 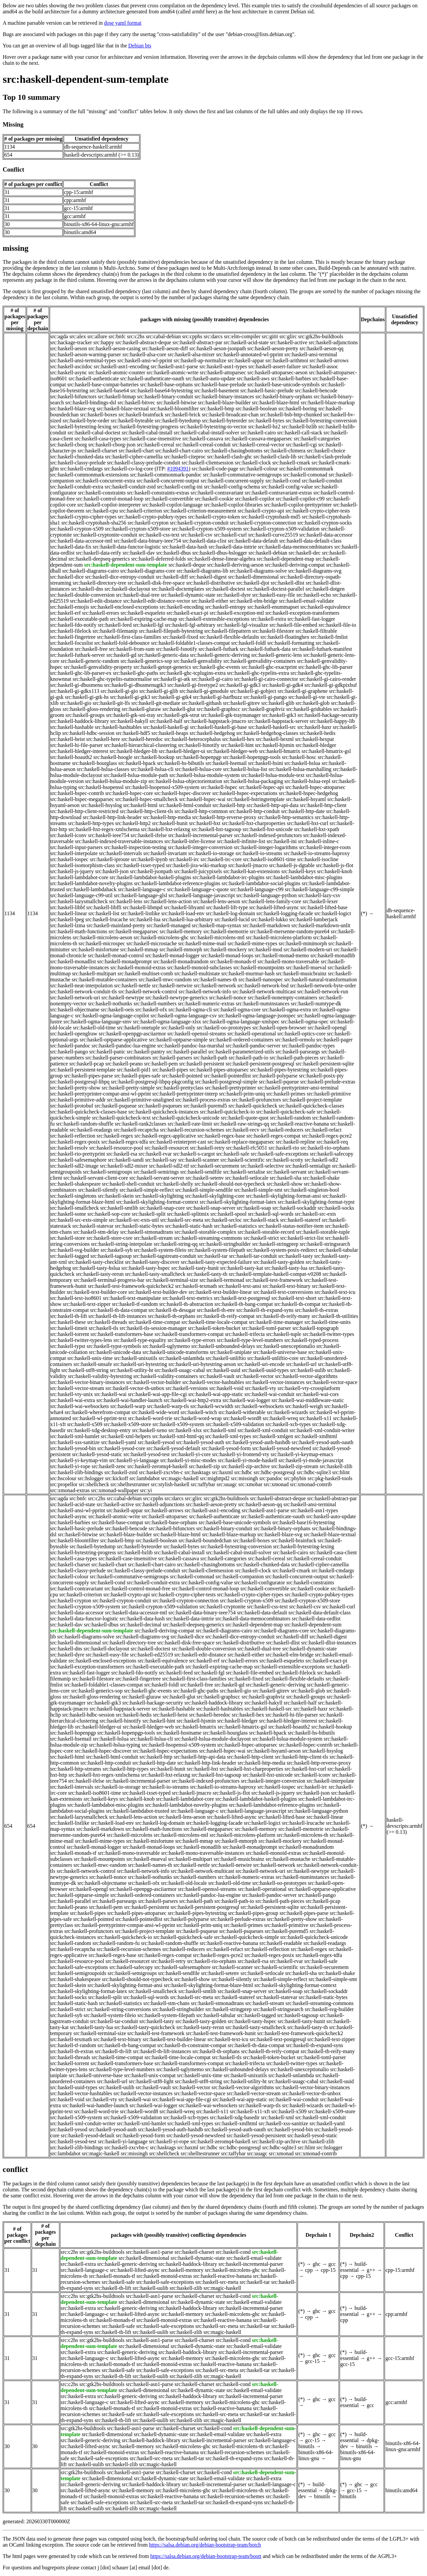 What do you see at coordinates (162, 787) in the screenshot?
I see `src:haskell-hsopenssl-x509-system` at bounding box center [162, 787].